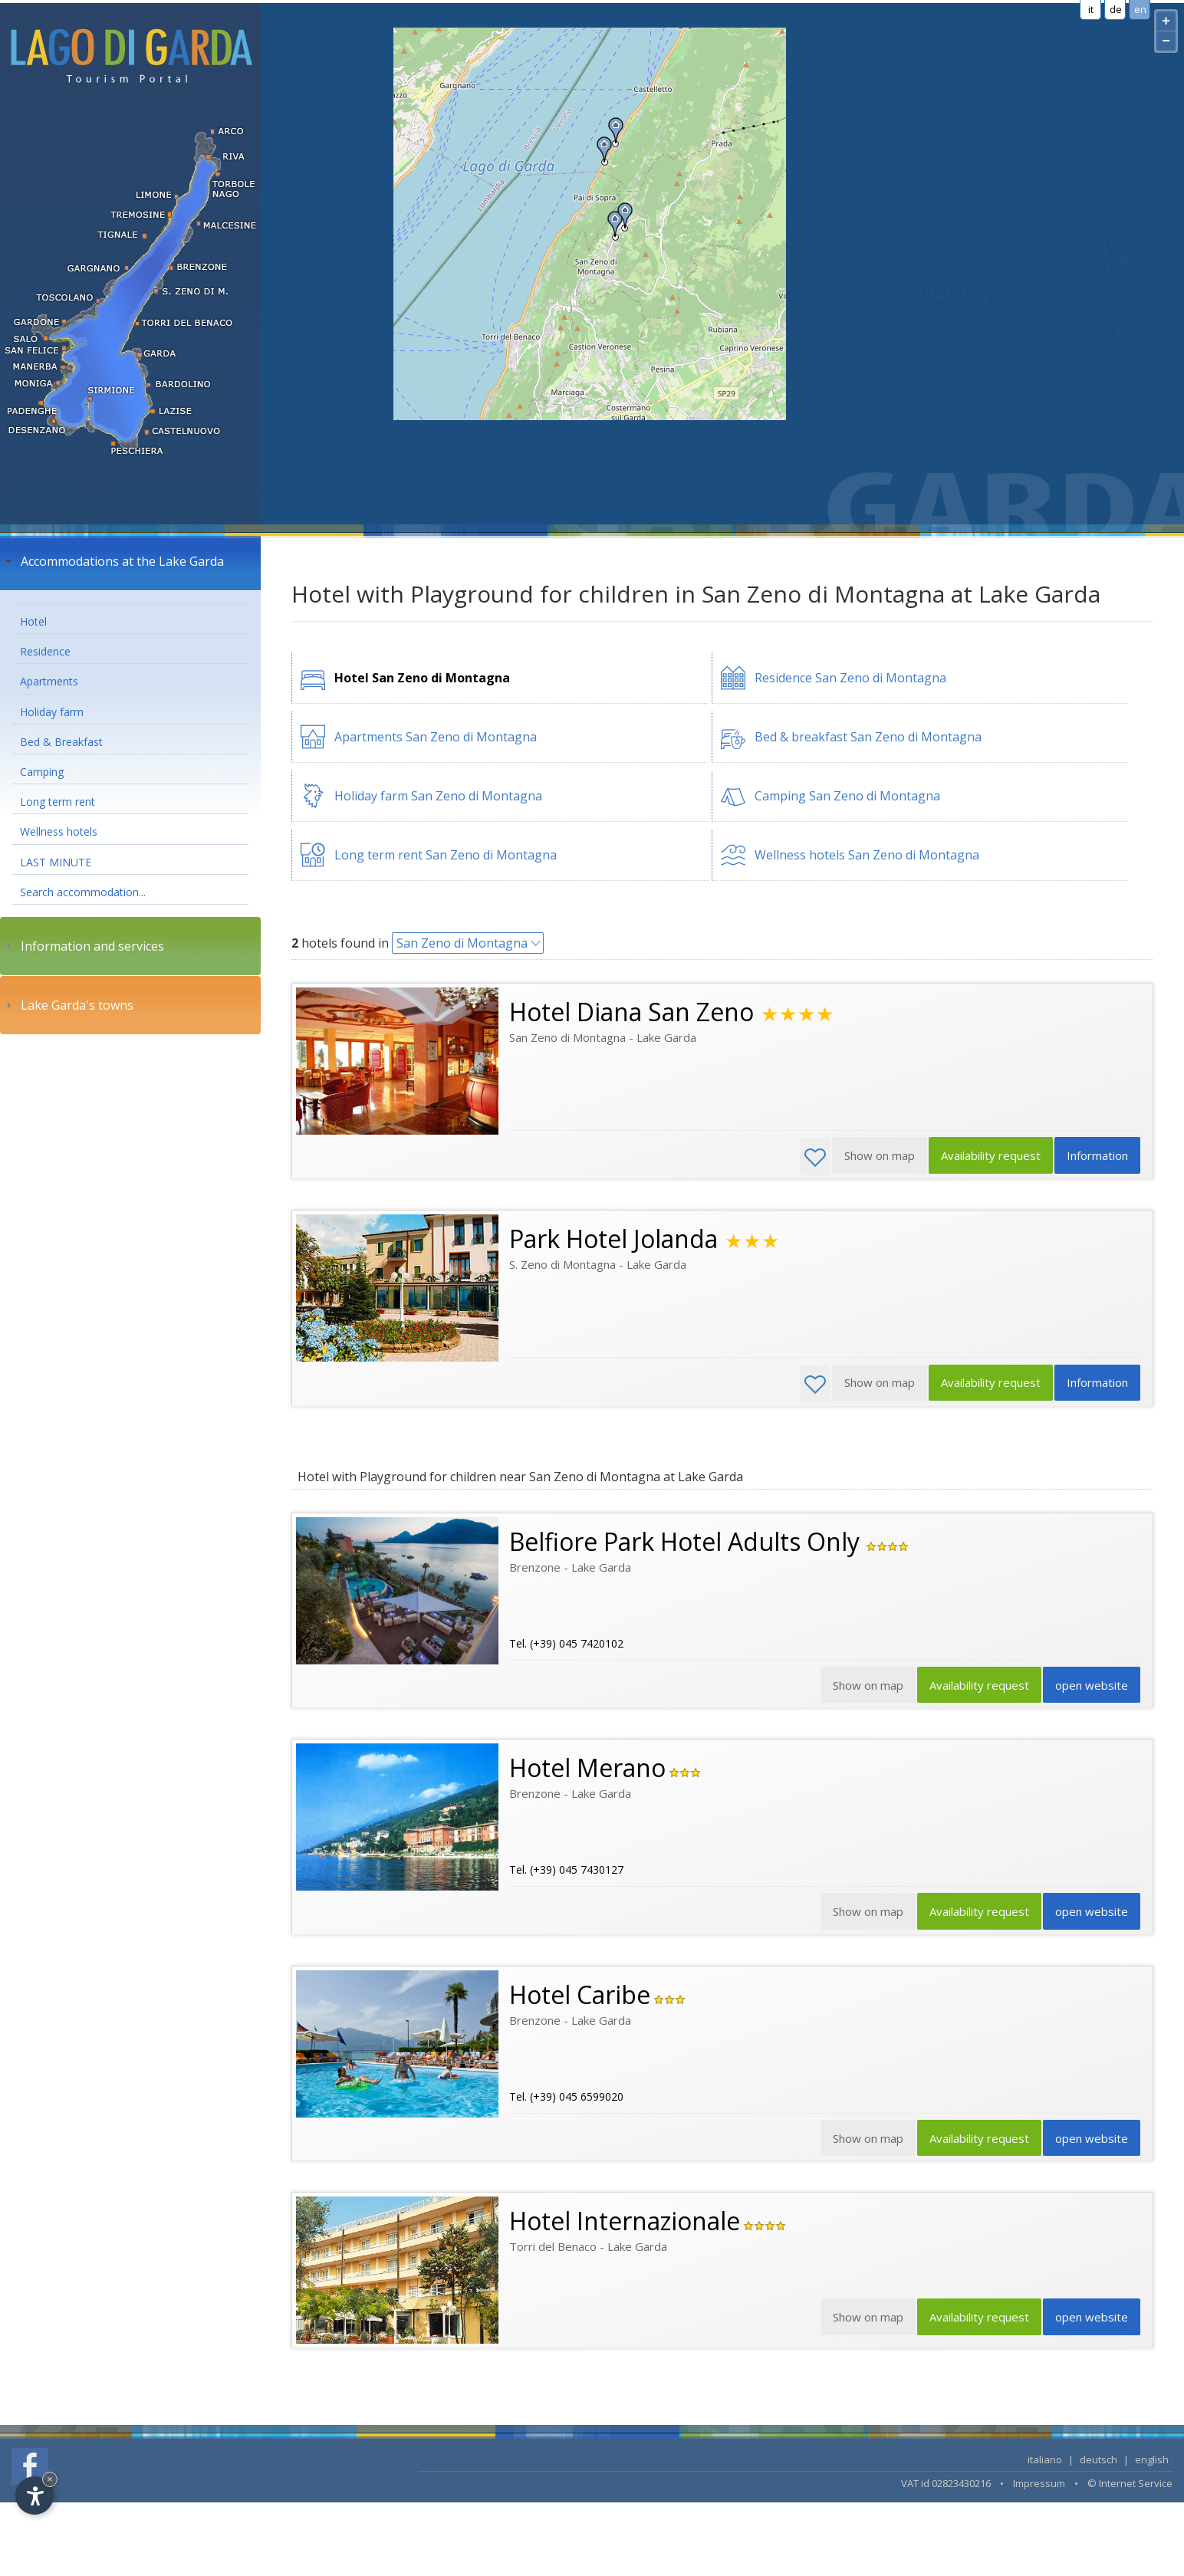  I want to click on open website, so click(1090, 1687).